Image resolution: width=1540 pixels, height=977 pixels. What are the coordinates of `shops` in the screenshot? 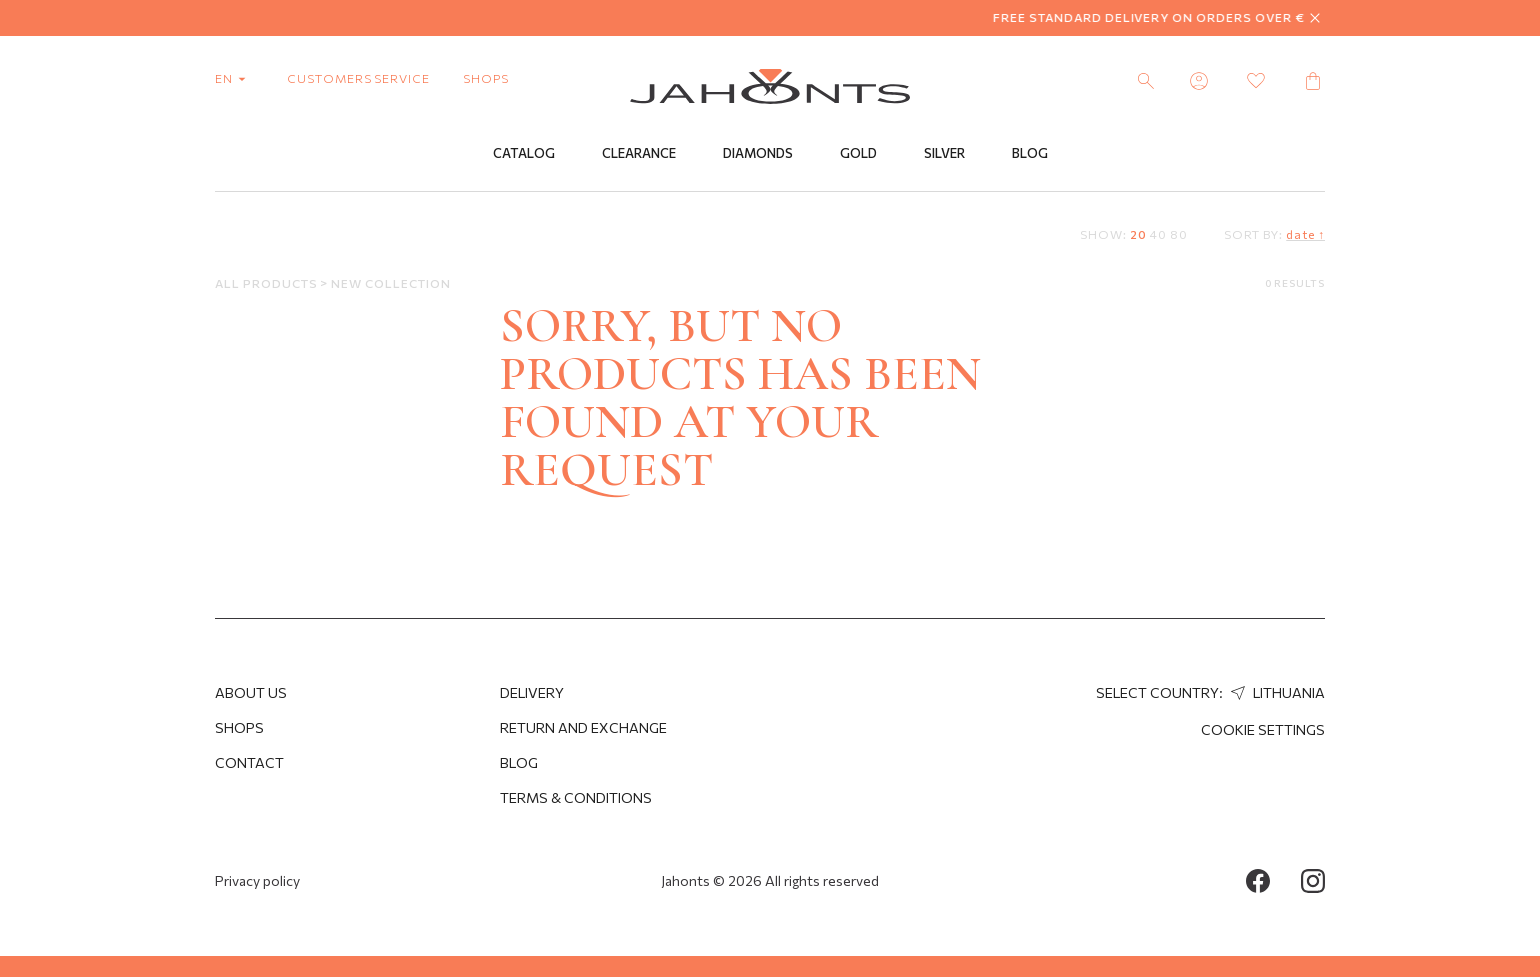 It's located at (486, 78).